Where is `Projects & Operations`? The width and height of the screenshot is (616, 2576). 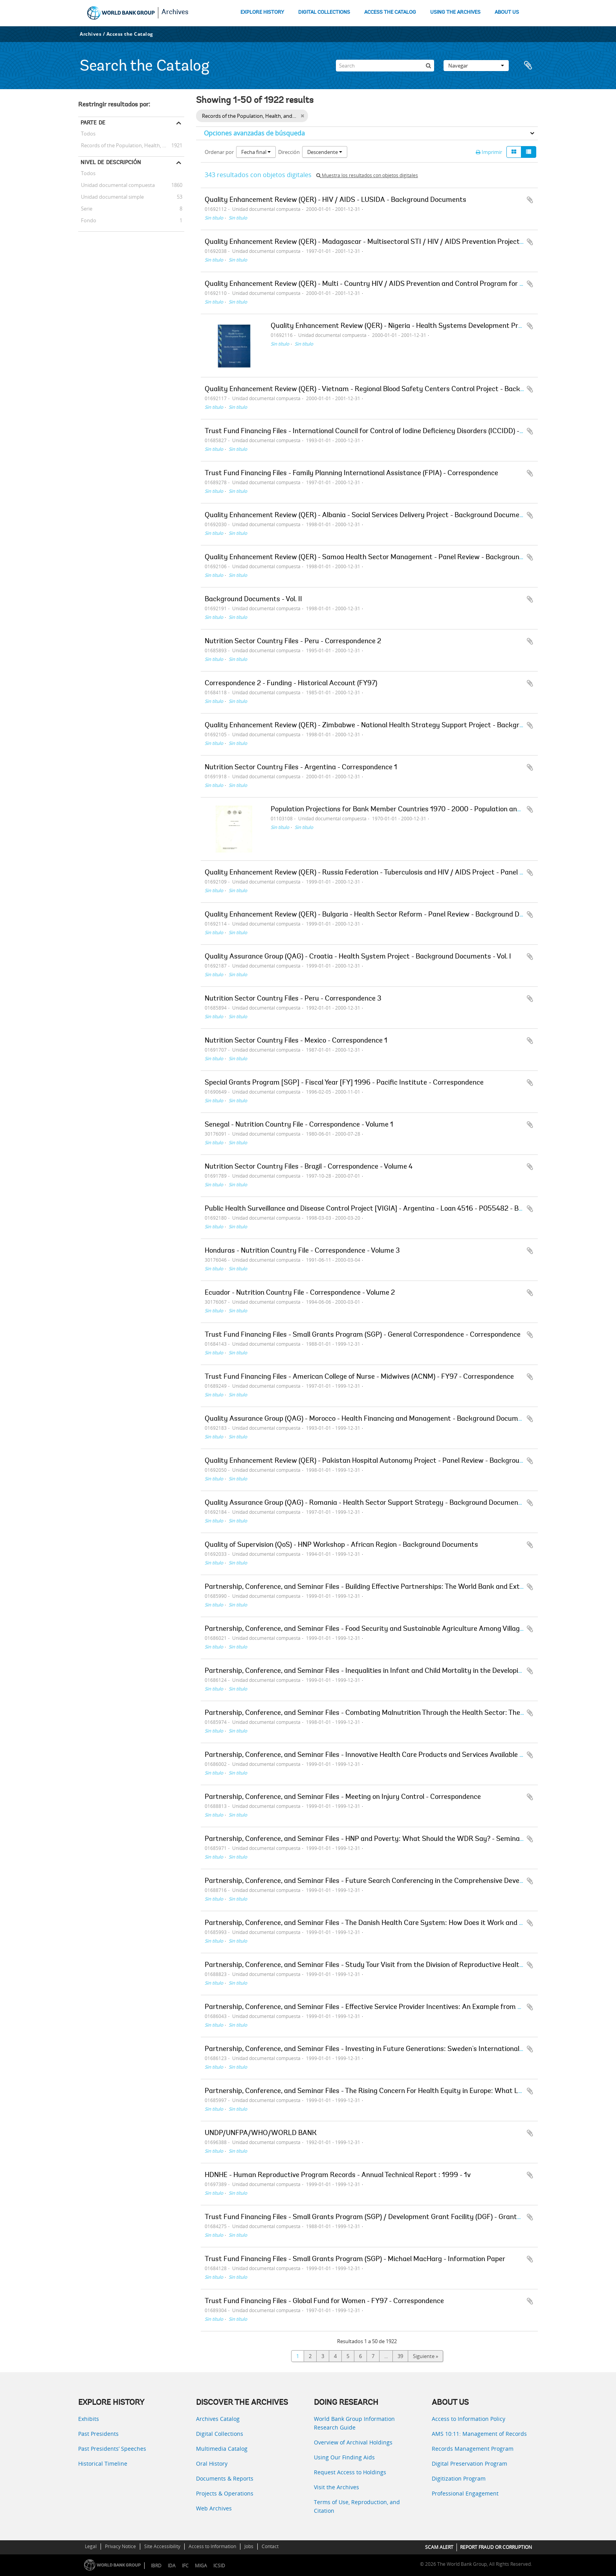
Projects & Operations is located at coordinates (224, 2493).